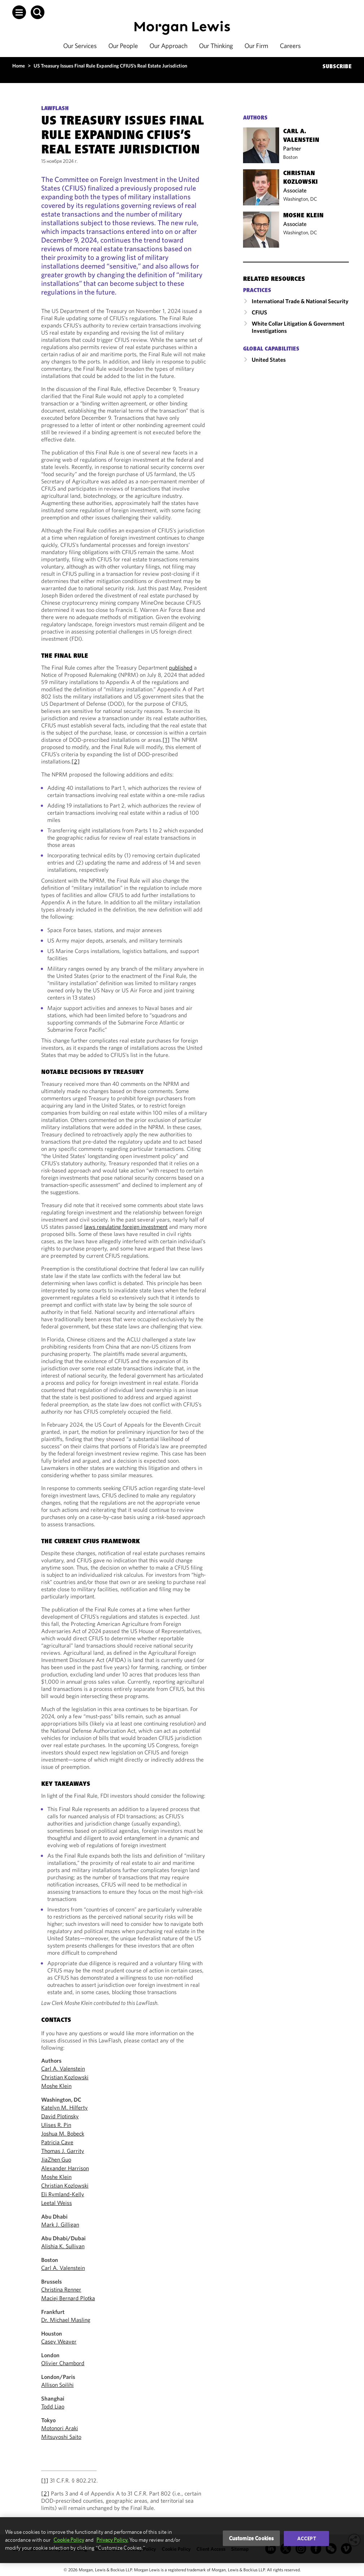 The width and height of the screenshot is (364, 2576). I want to click on Alexander Harrison, so click(65, 2168).